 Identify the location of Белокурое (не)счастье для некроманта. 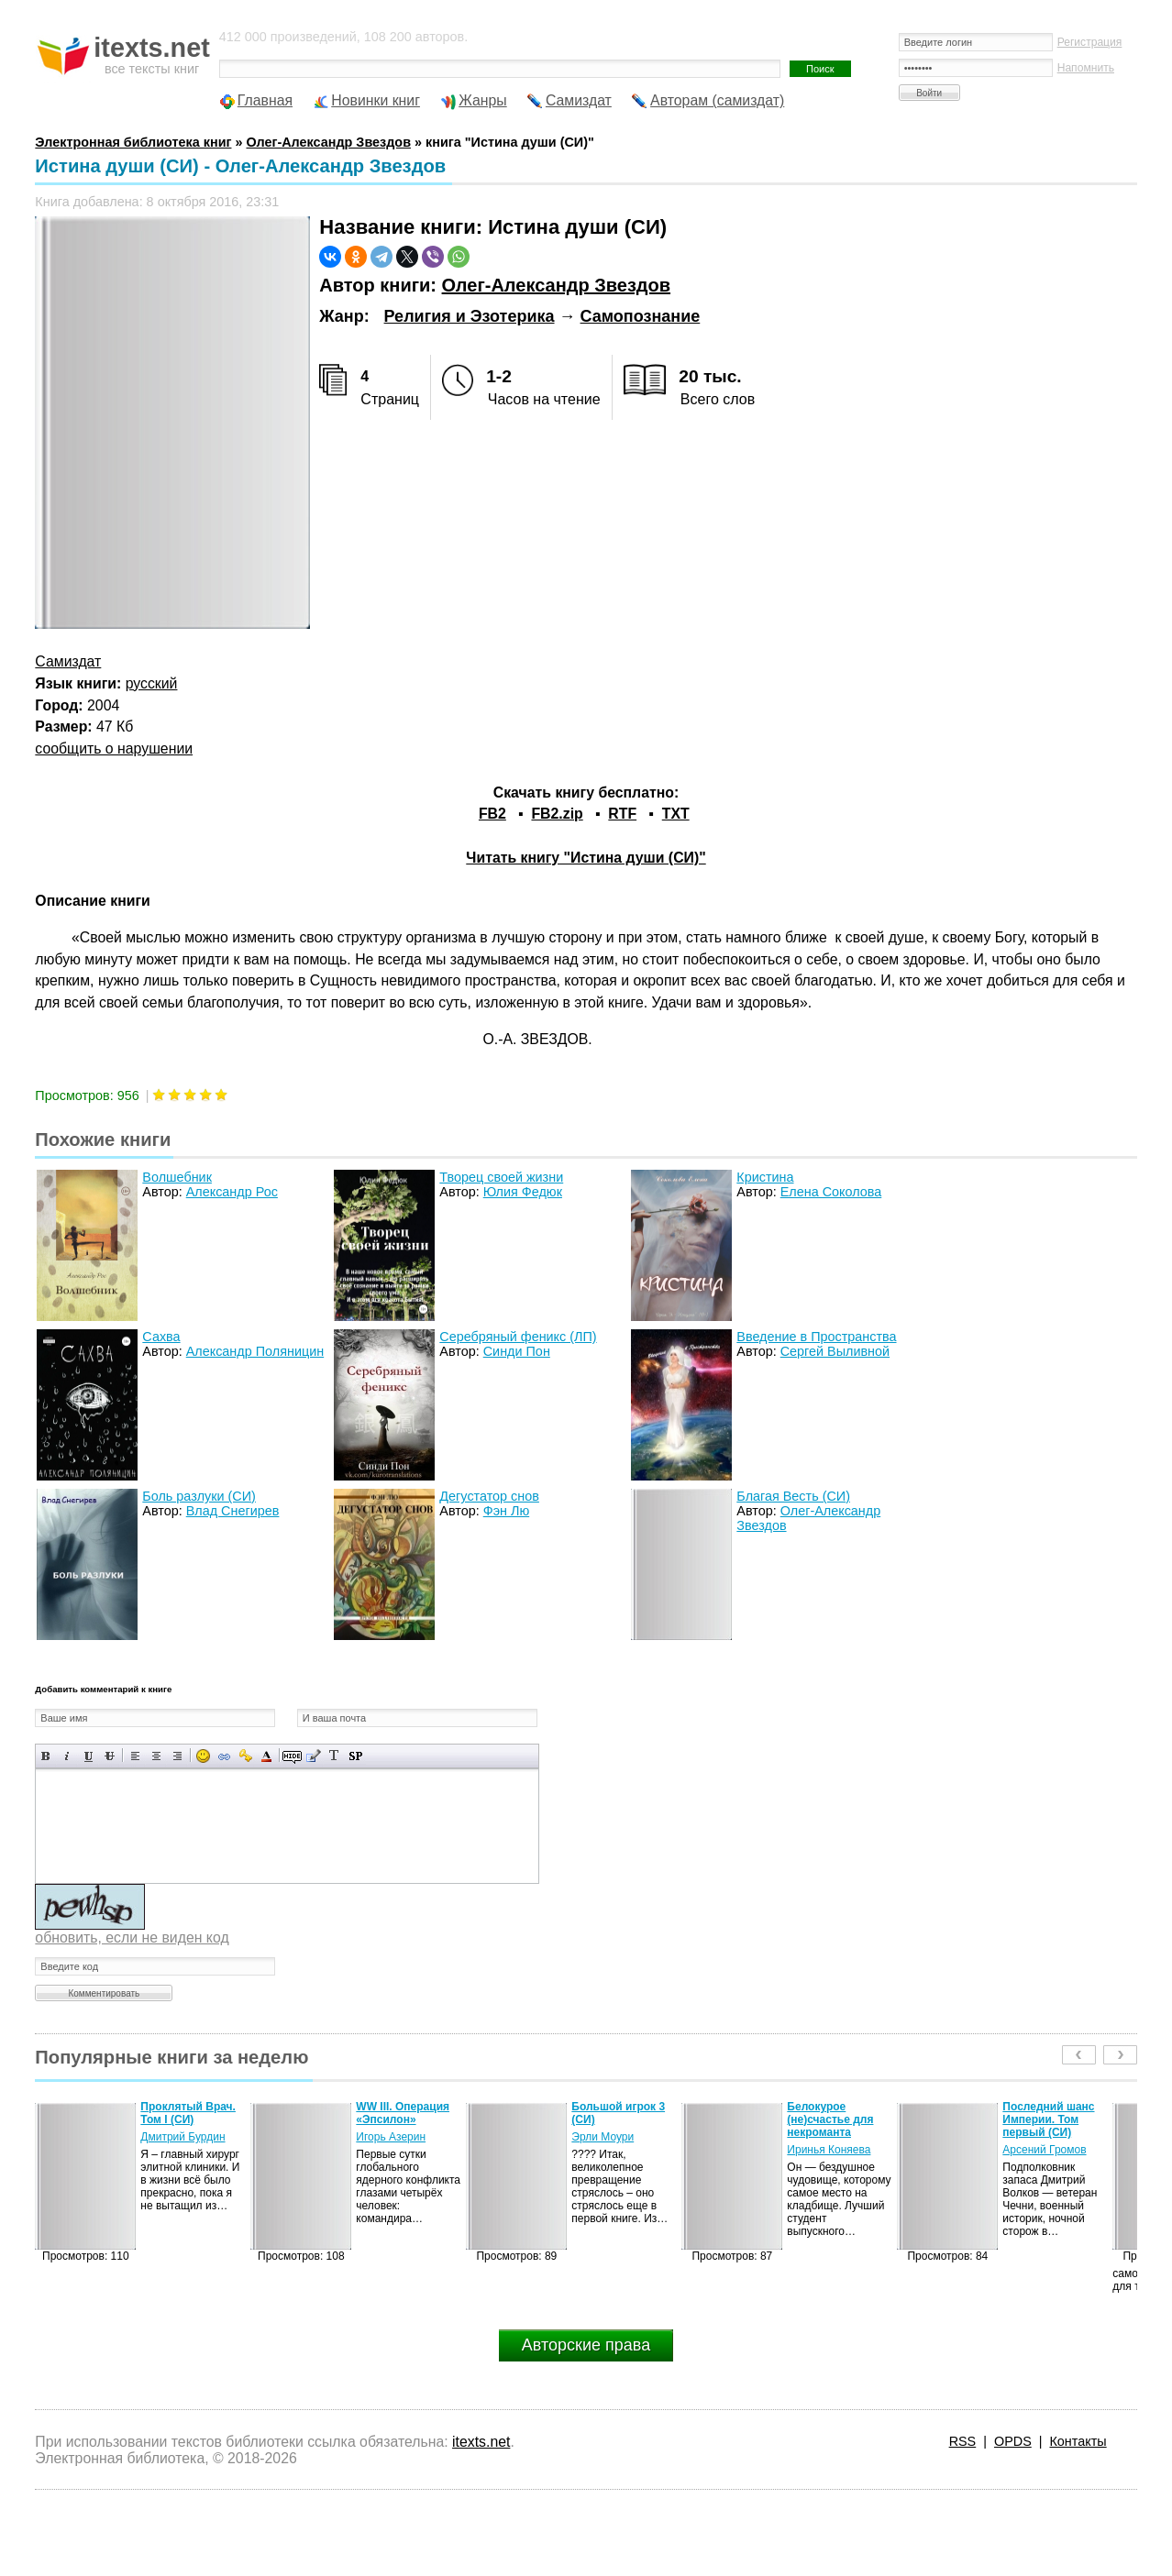
(830, 2119).